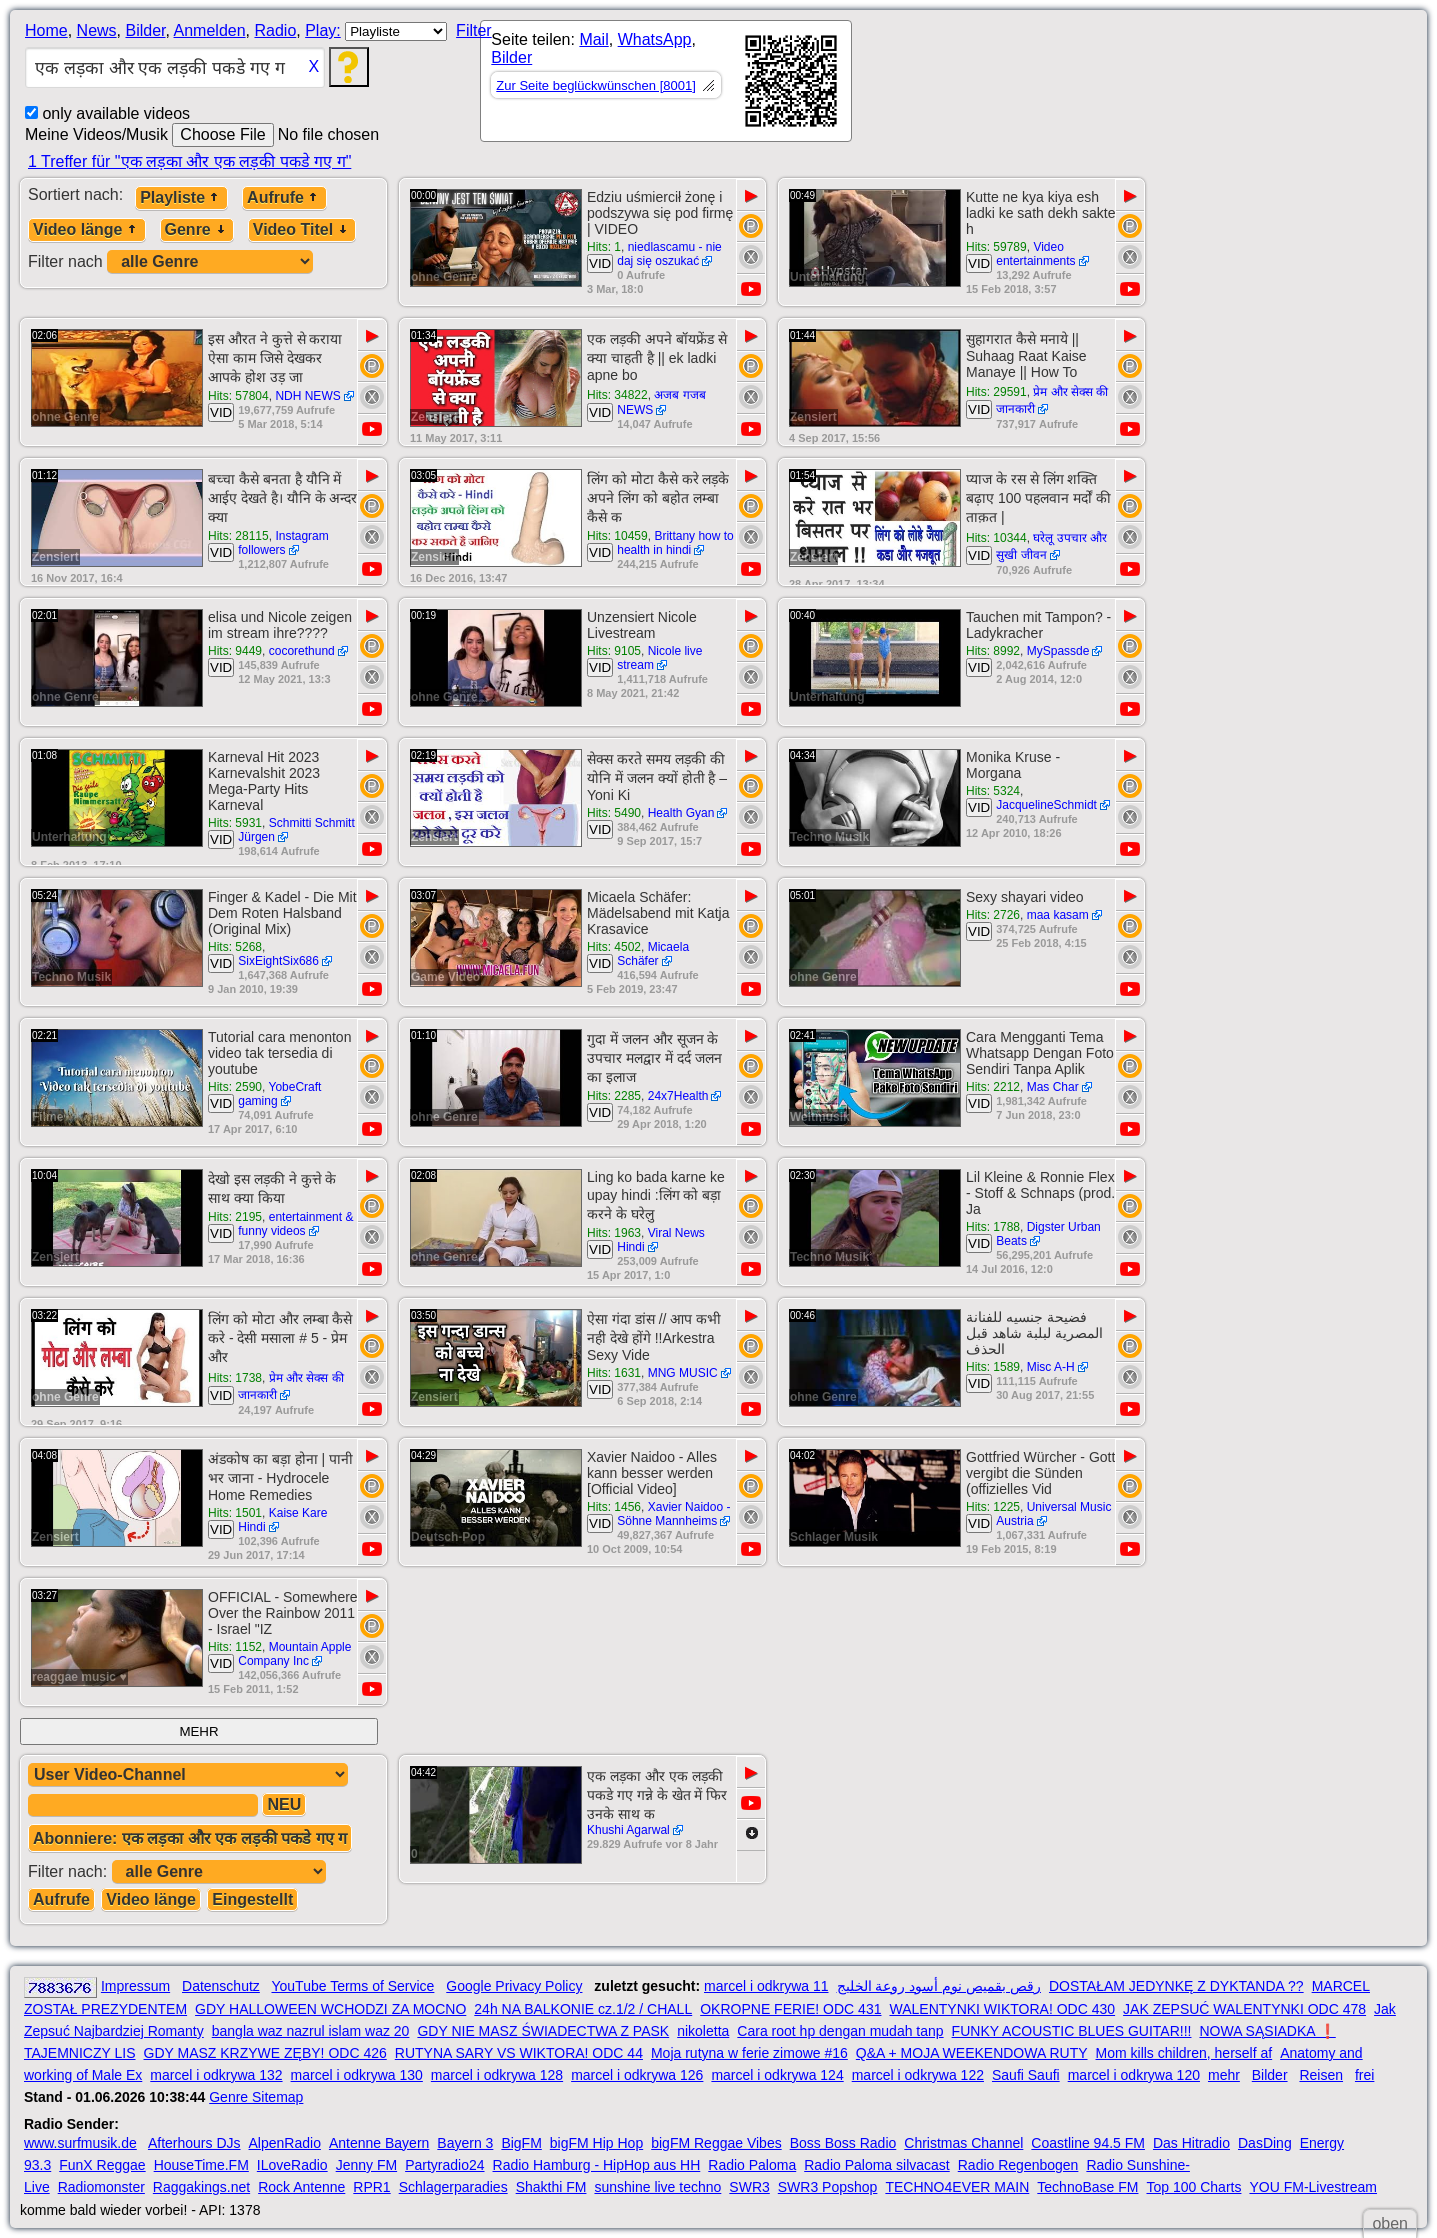 This screenshot has height=2238, width=1437. What do you see at coordinates (97, 30) in the screenshot?
I see `News` at bounding box center [97, 30].